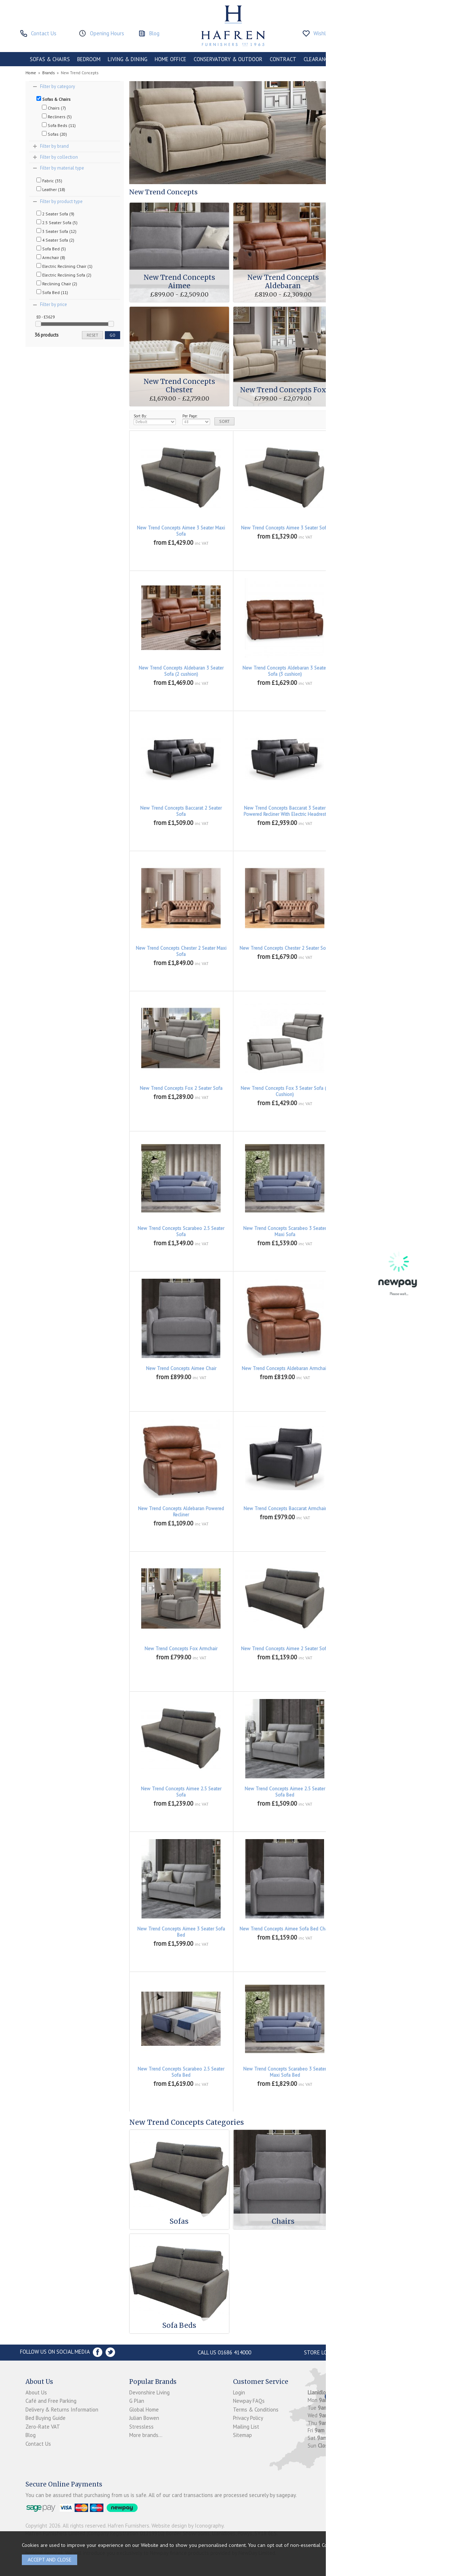  Describe the element at coordinates (285, 1929) in the screenshot. I see `New Trend Concepts Aimee Sofa Bed Chair` at that location.